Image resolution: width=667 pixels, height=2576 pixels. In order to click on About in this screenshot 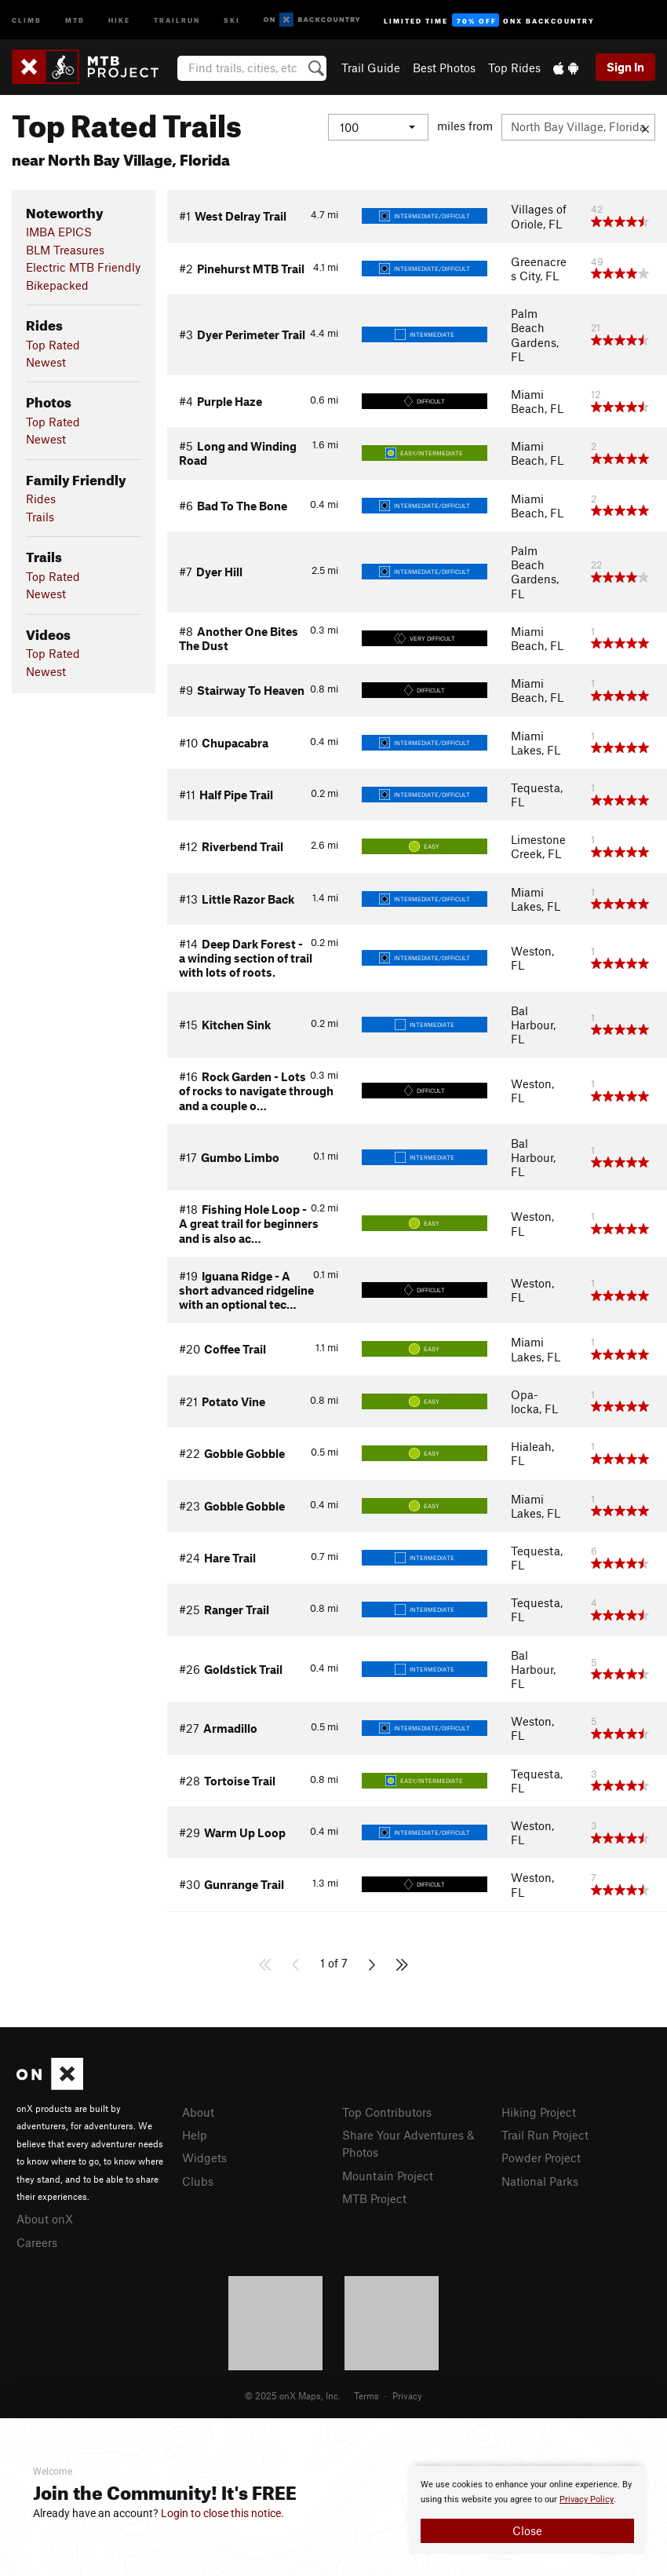, I will do `click(198, 2112)`.